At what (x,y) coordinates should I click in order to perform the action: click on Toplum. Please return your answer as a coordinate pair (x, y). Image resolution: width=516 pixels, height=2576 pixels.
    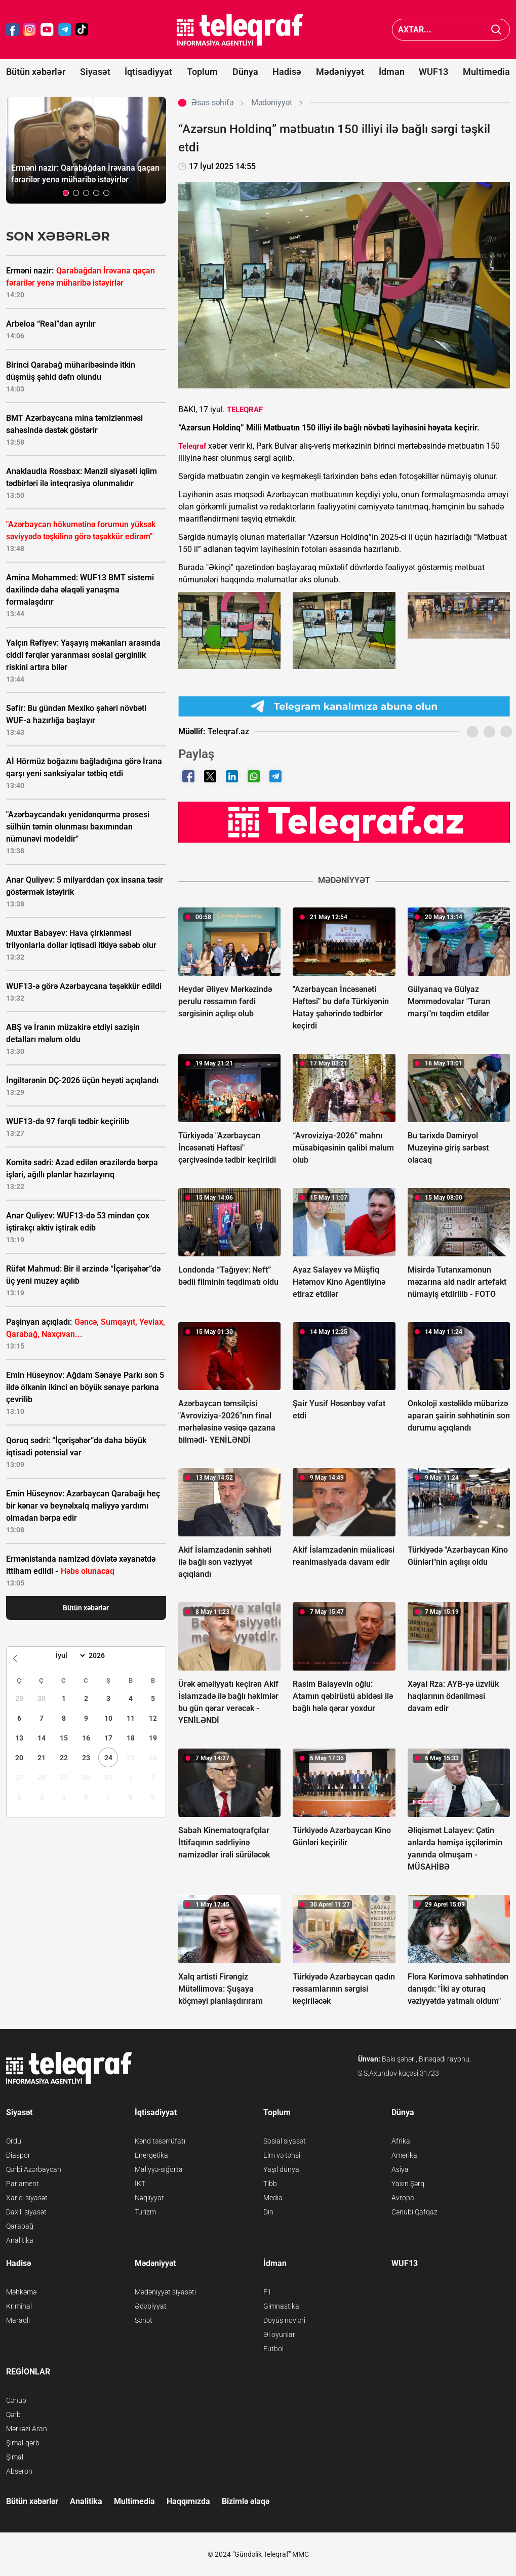
    Looking at the image, I should click on (202, 71).